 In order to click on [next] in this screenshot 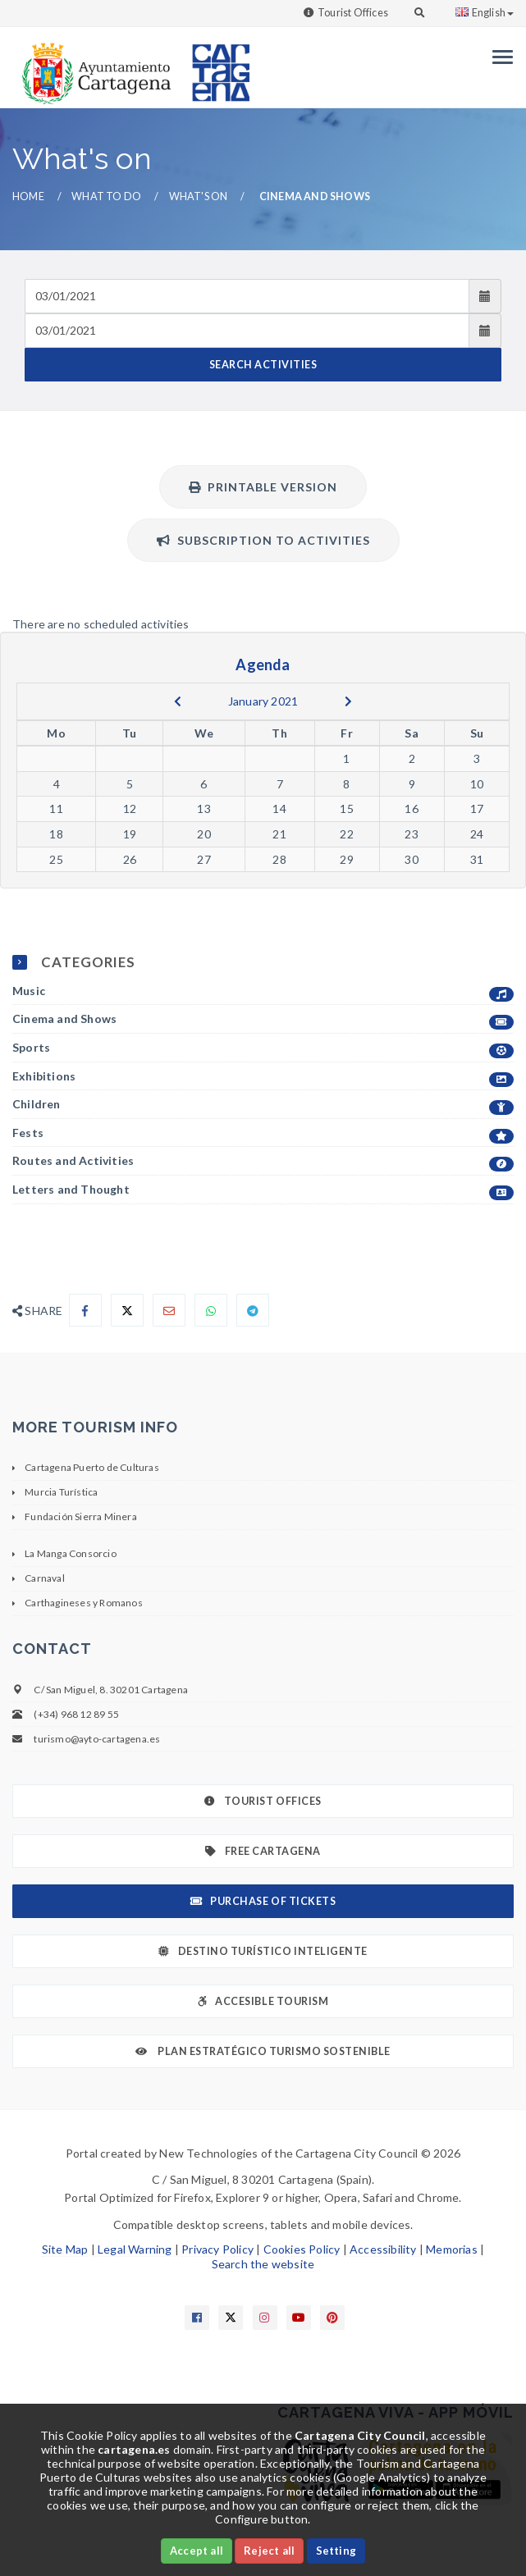, I will do `click(348, 701)`.